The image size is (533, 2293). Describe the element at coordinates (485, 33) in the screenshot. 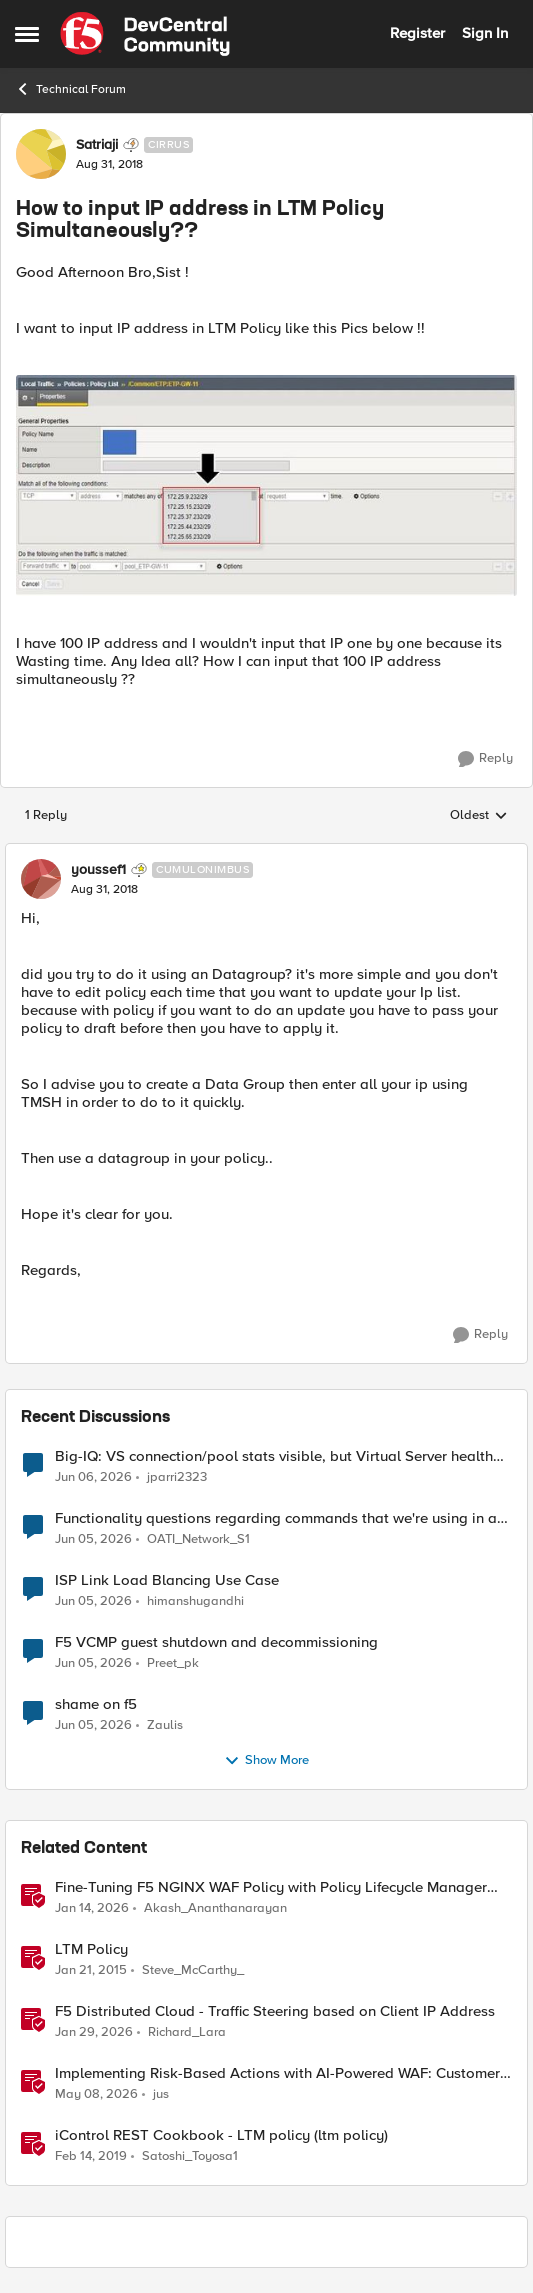

I see `Sign In` at that location.